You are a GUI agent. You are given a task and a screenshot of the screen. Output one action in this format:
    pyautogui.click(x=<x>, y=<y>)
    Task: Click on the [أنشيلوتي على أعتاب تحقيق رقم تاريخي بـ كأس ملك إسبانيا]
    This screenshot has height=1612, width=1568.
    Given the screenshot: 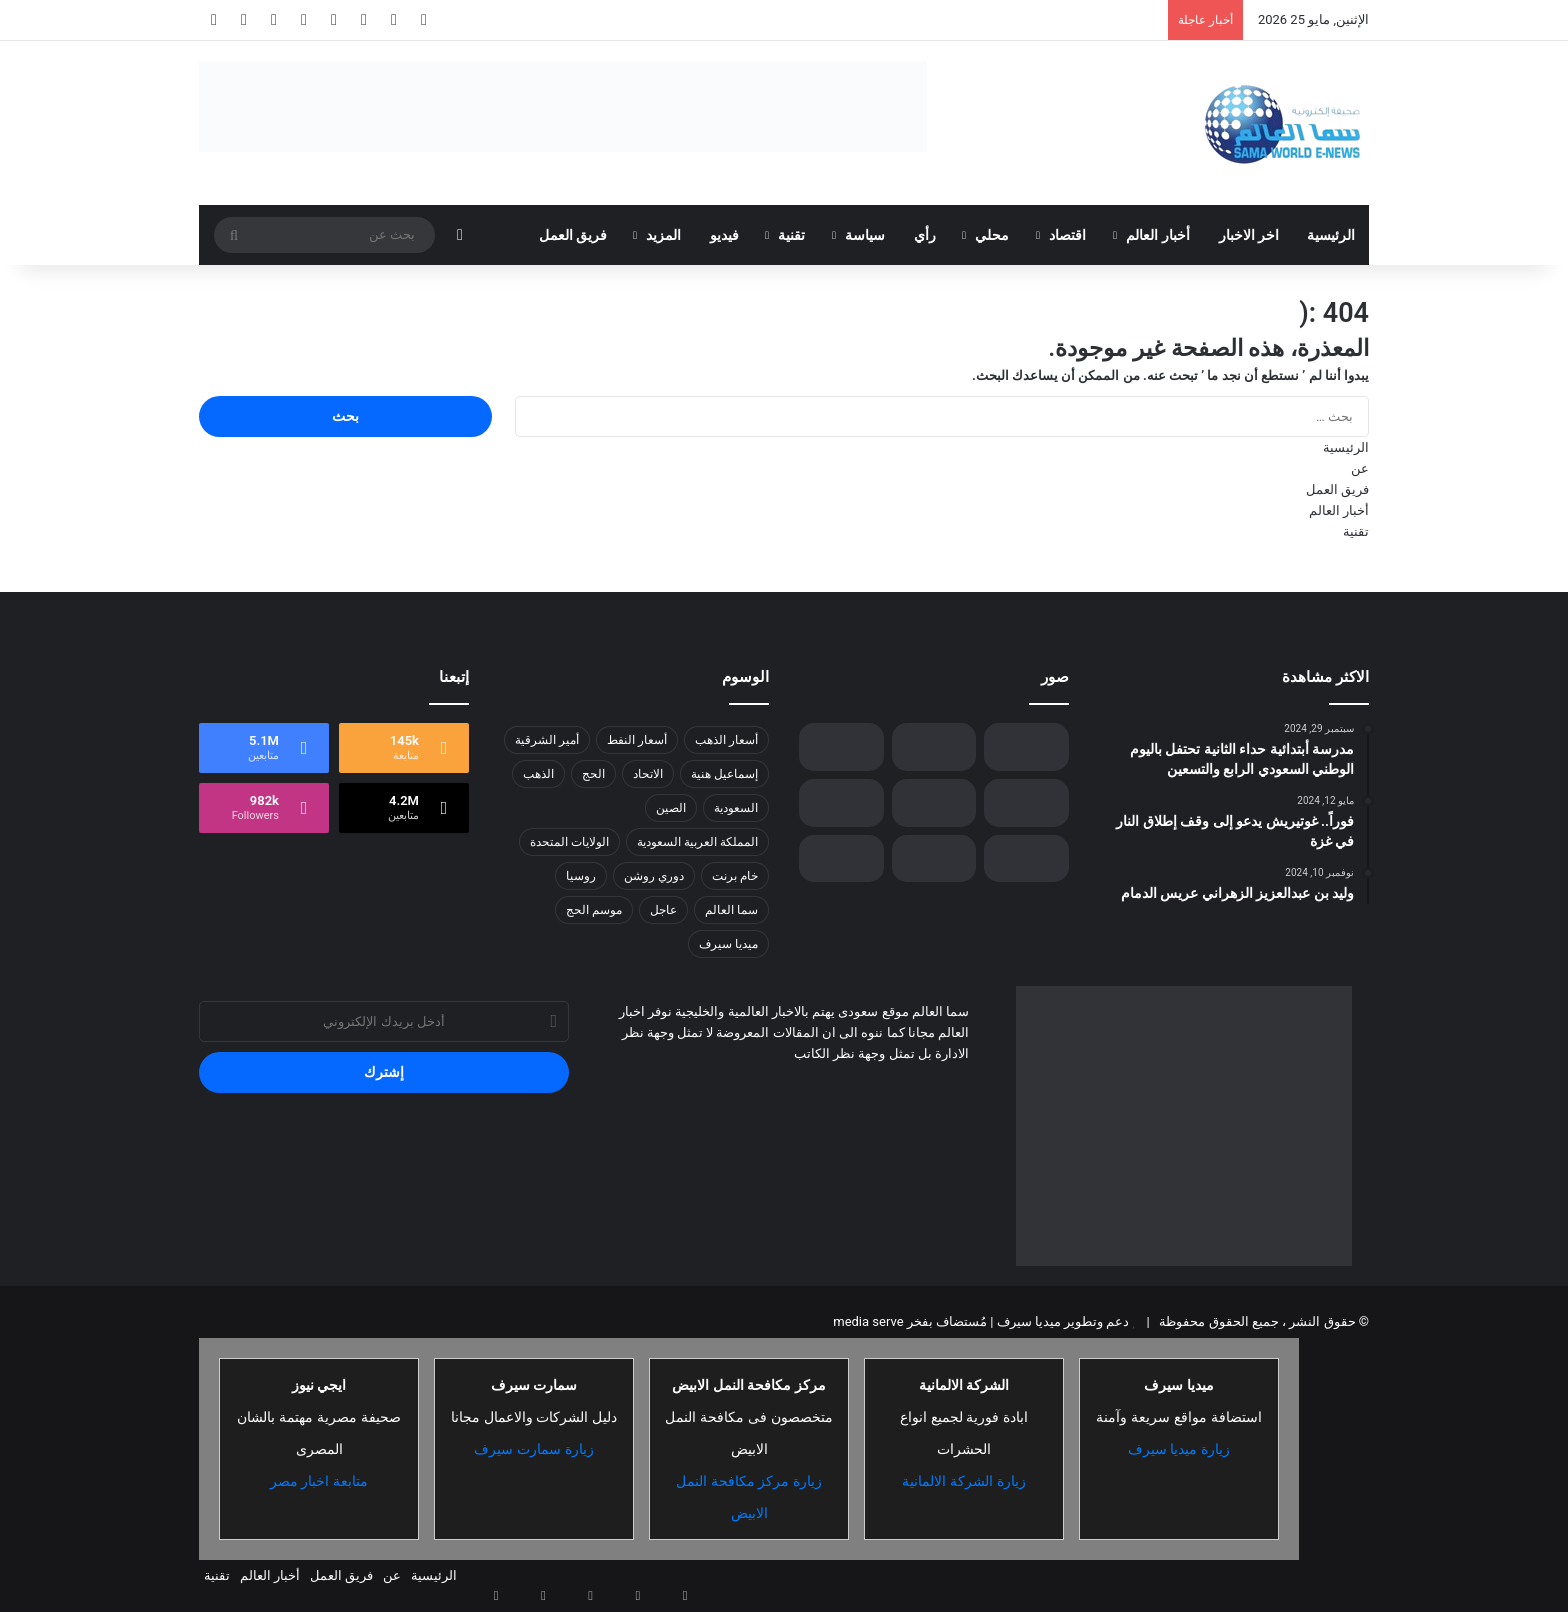 What is the action you would take?
    pyautogui.click(x=1026, y=747)
    